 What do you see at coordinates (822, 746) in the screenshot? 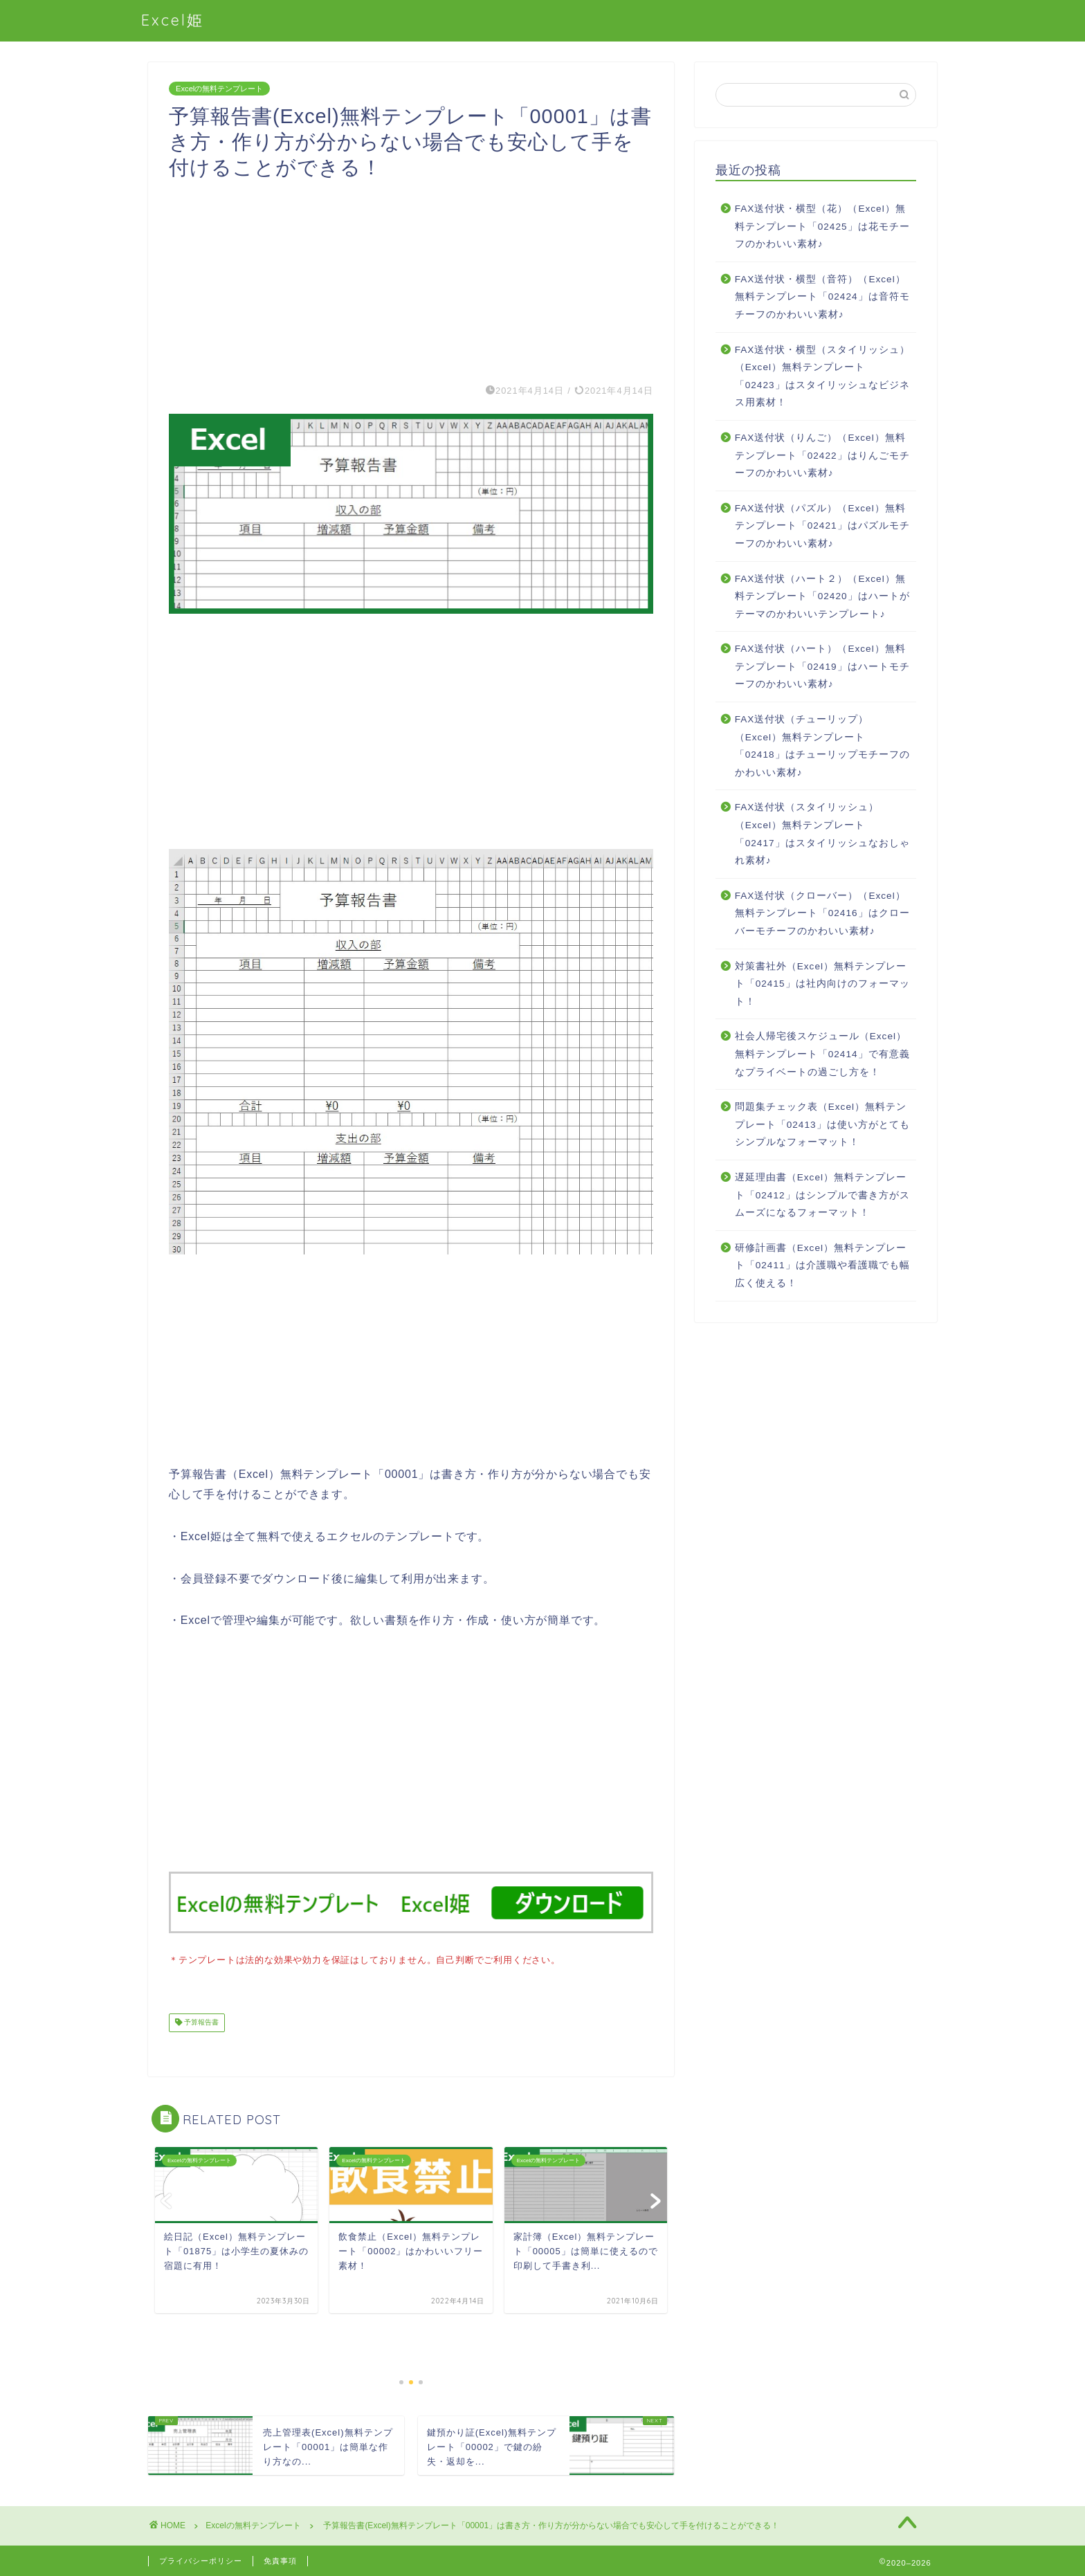
I see `FAX送付状（チューリップ）（Excel）無料テンプレート「02418」はチューリップモチーフのかわいい素材♪` at bounding box center [822, 746].